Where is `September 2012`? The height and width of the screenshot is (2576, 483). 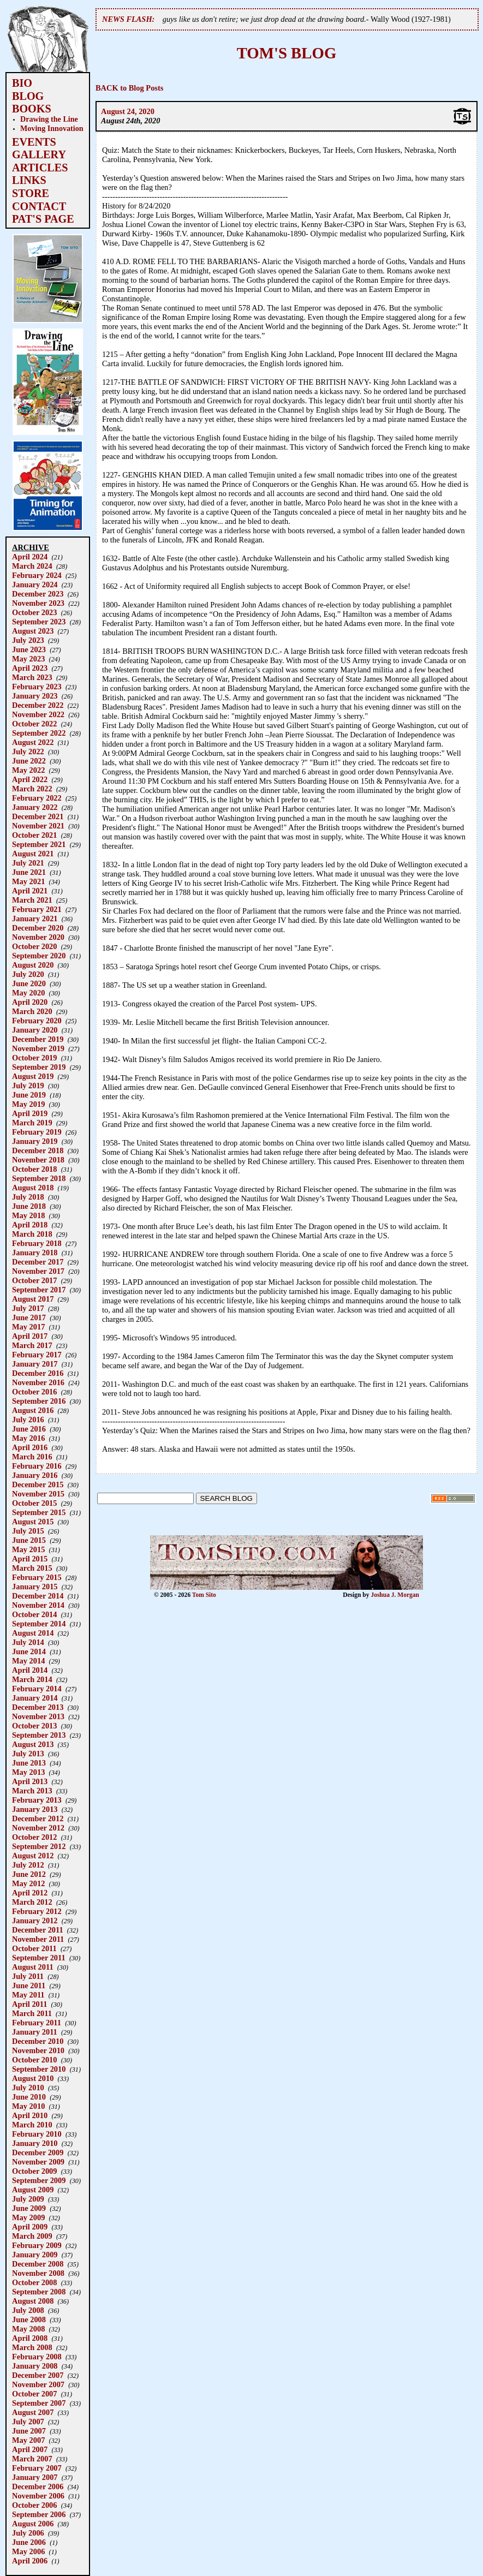
September 2012 is located at coordinates (38, 1846).